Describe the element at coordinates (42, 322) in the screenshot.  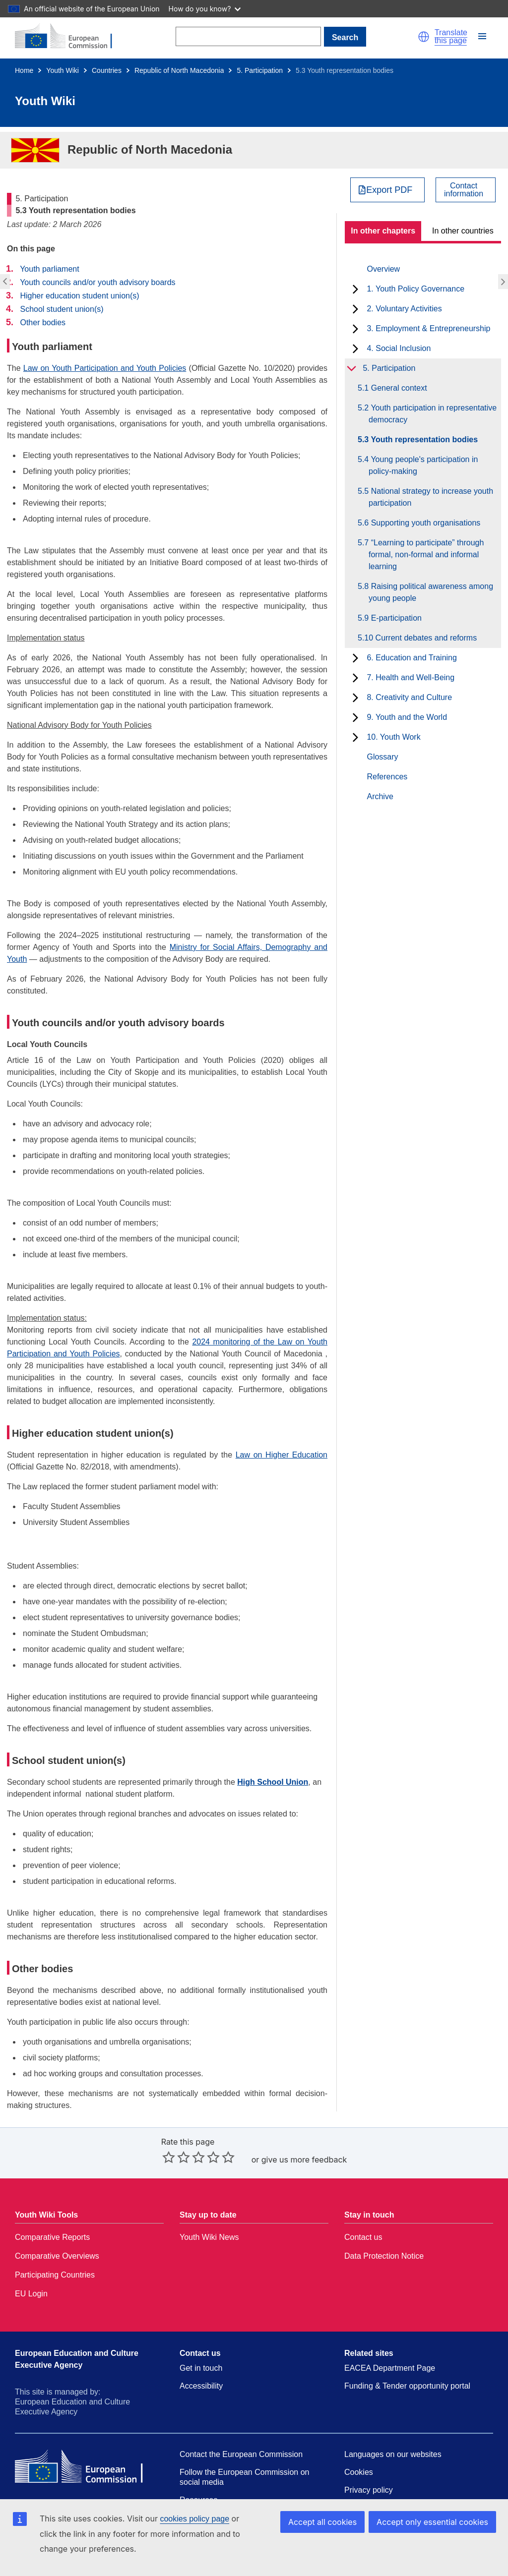
I see `Other bodies` at that location.